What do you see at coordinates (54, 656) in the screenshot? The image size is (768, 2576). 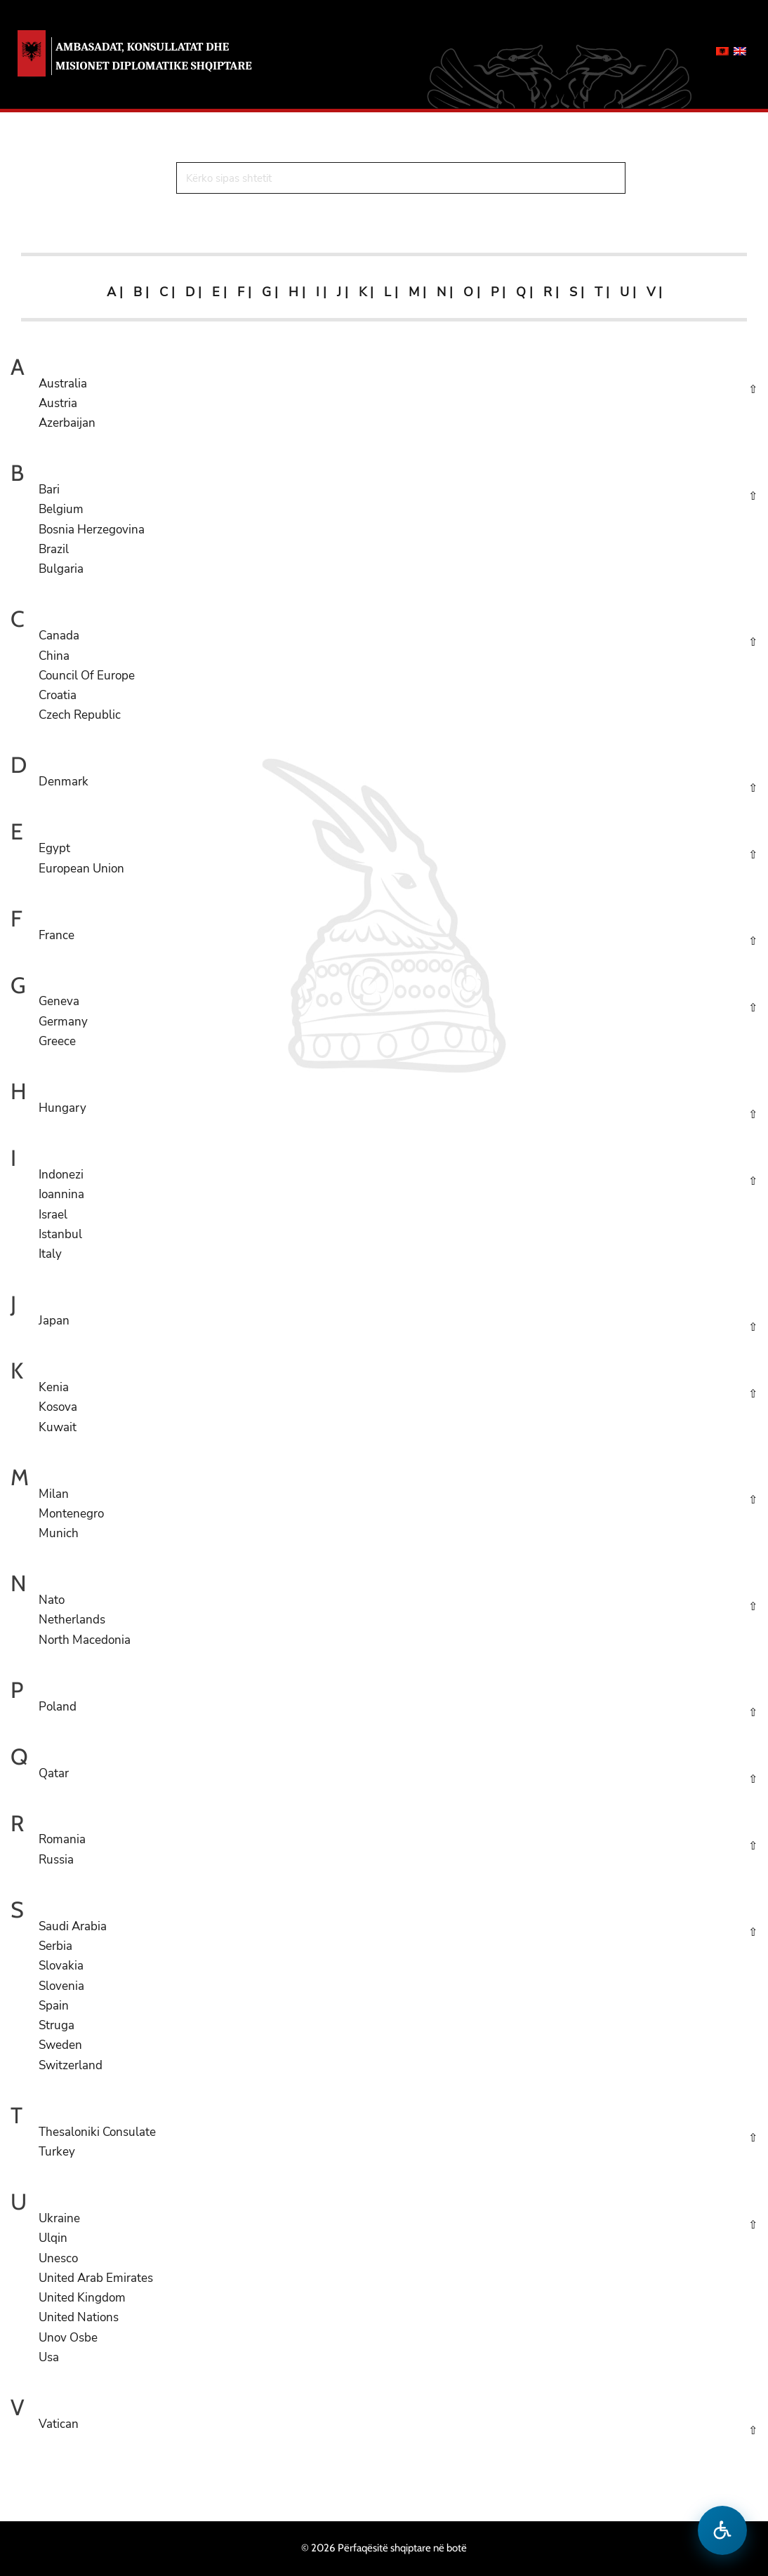 I see `China` at bounding box center [54, 656].